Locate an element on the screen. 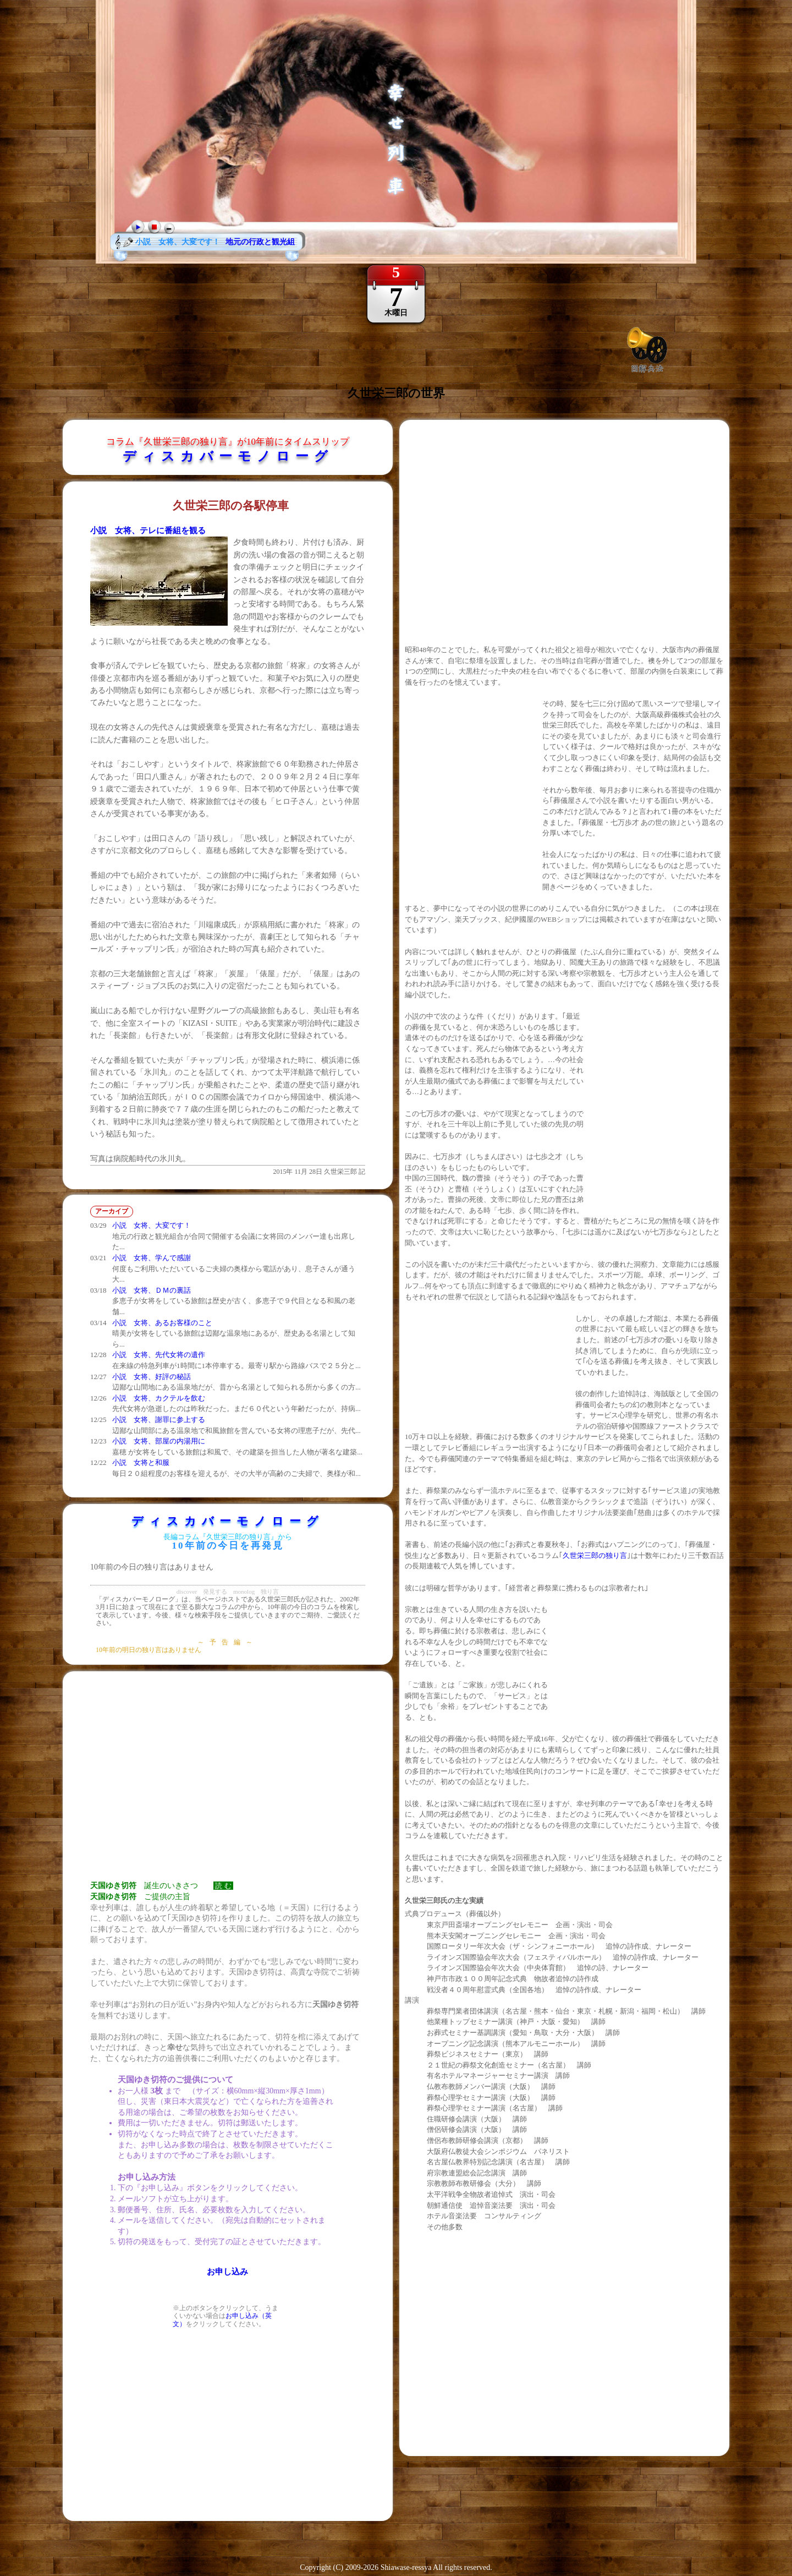 The width and height of the screenshot is (792, 2576). 小説 女将、好評の秘話 is located at coordinates (151, 1376).